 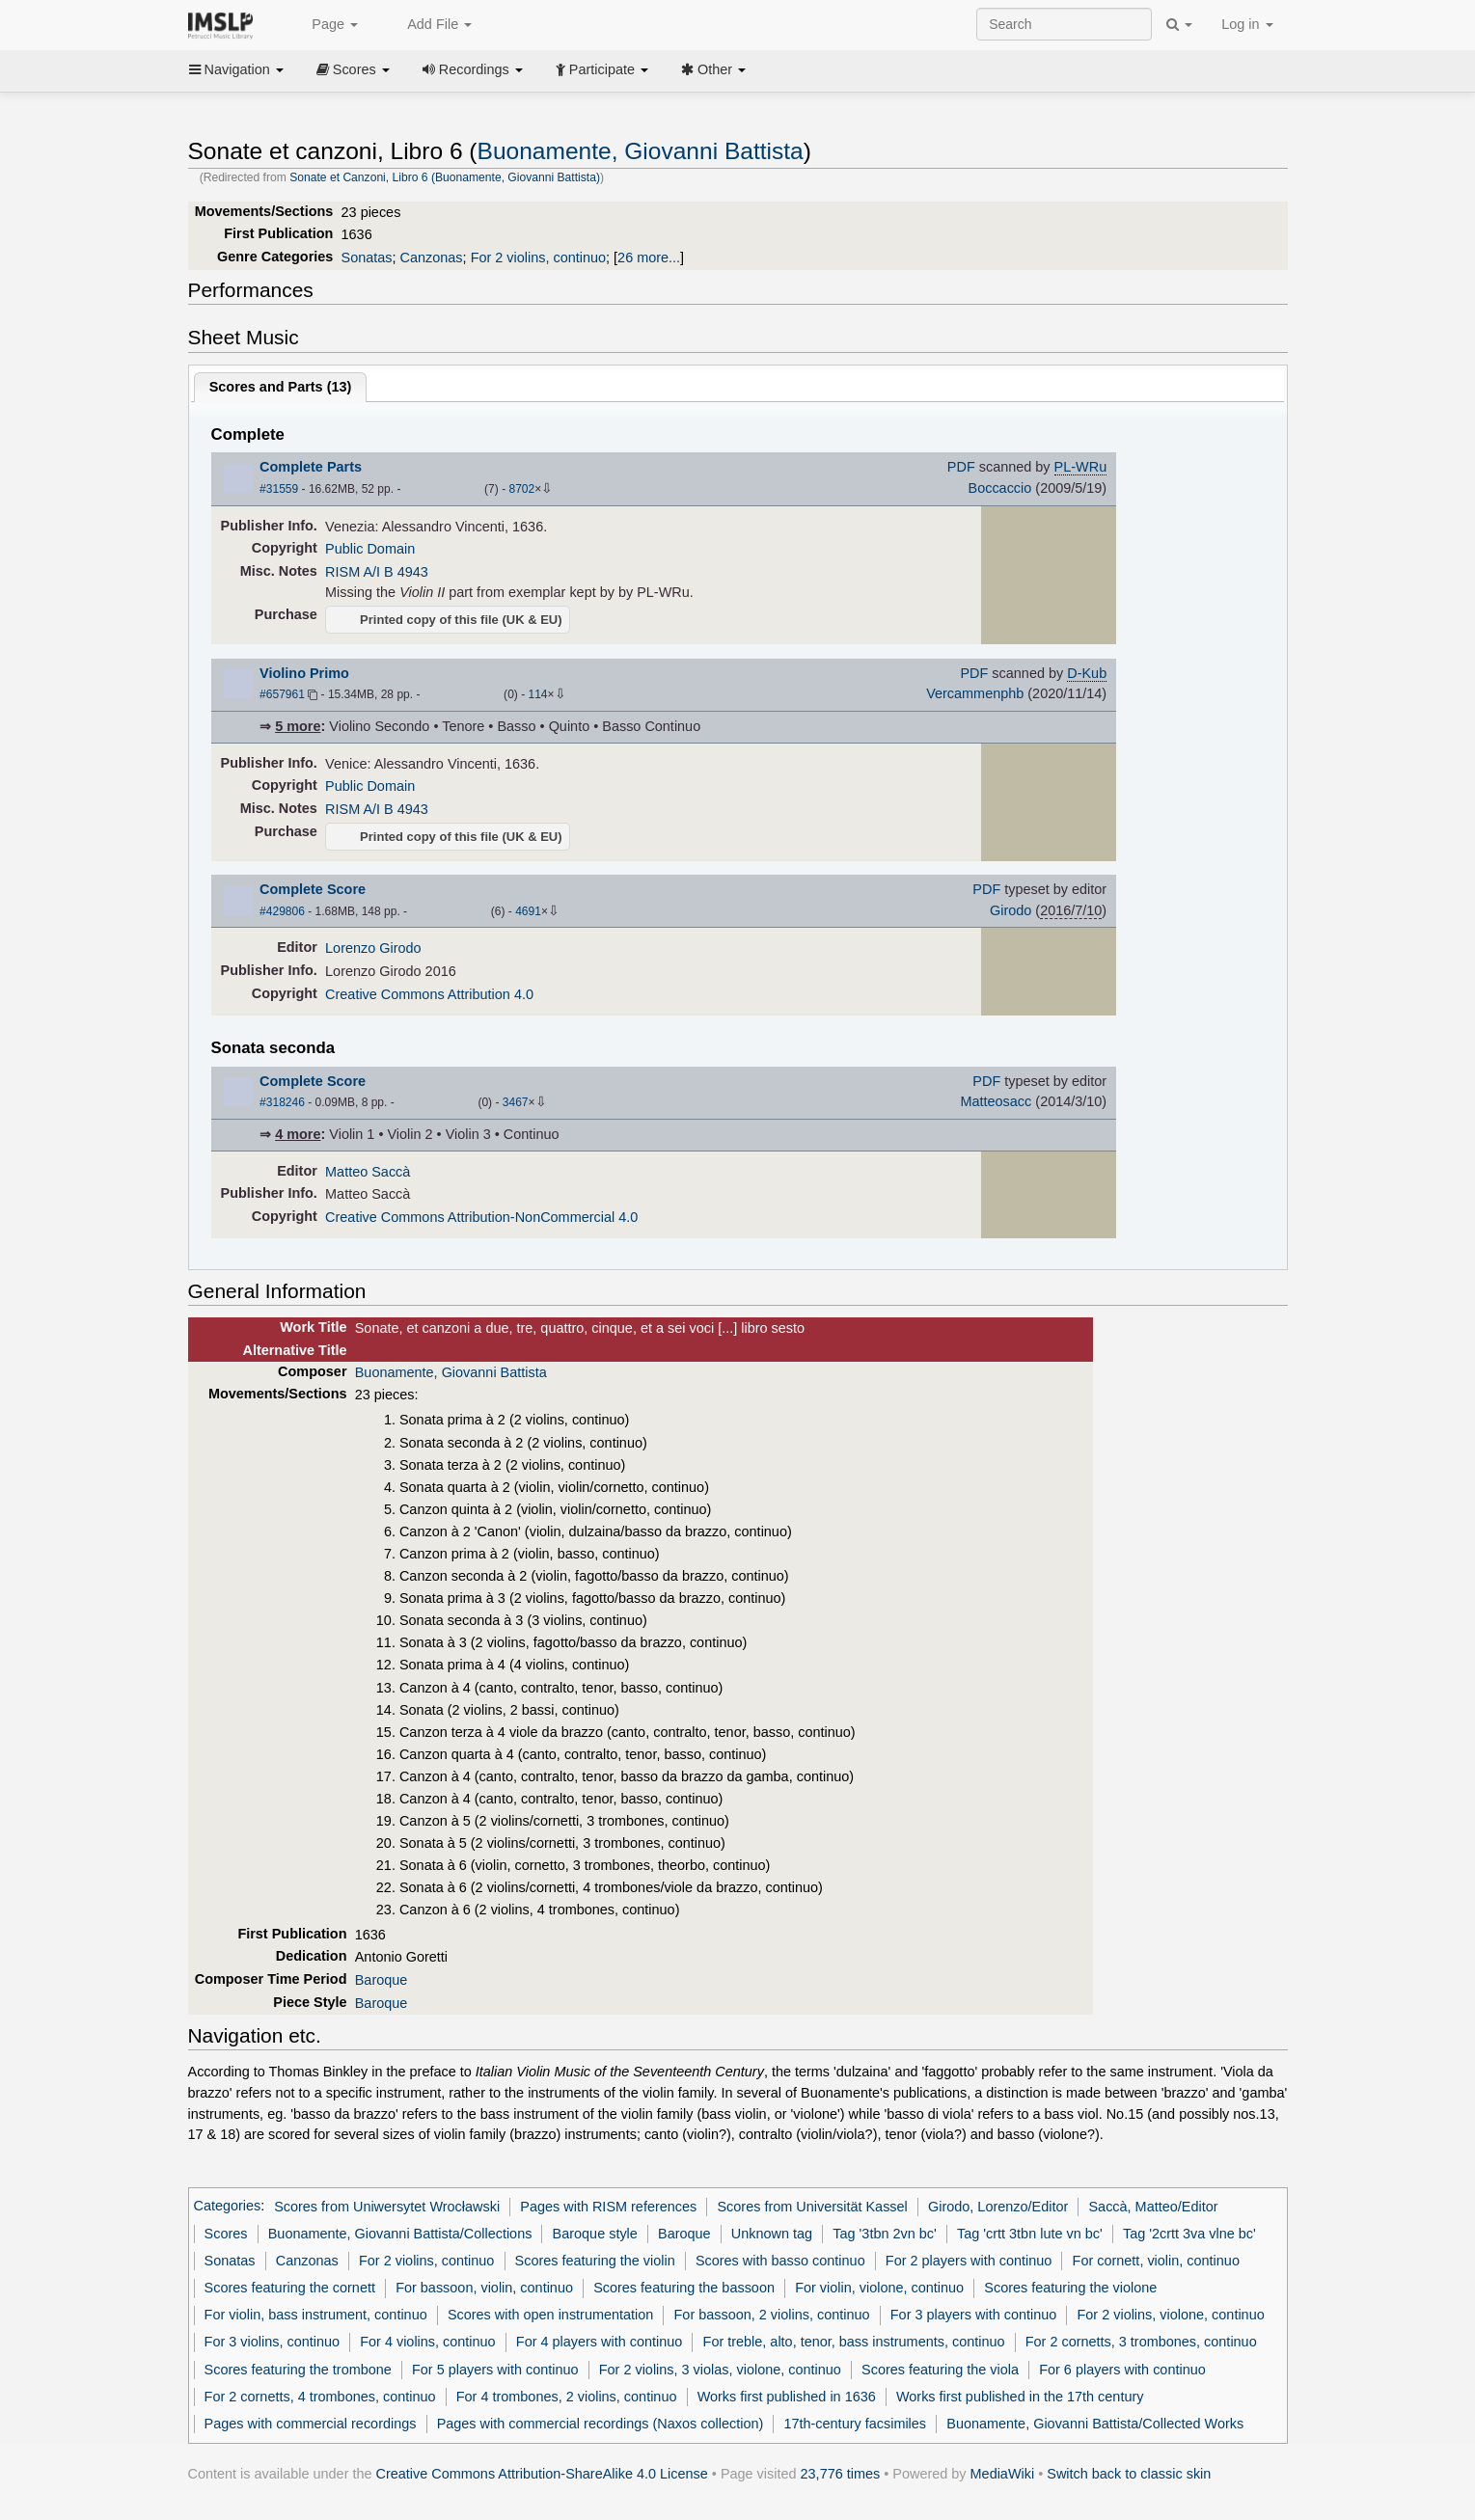 I want to click on Scores featuring the cornett, so click(x=290, y=2287).